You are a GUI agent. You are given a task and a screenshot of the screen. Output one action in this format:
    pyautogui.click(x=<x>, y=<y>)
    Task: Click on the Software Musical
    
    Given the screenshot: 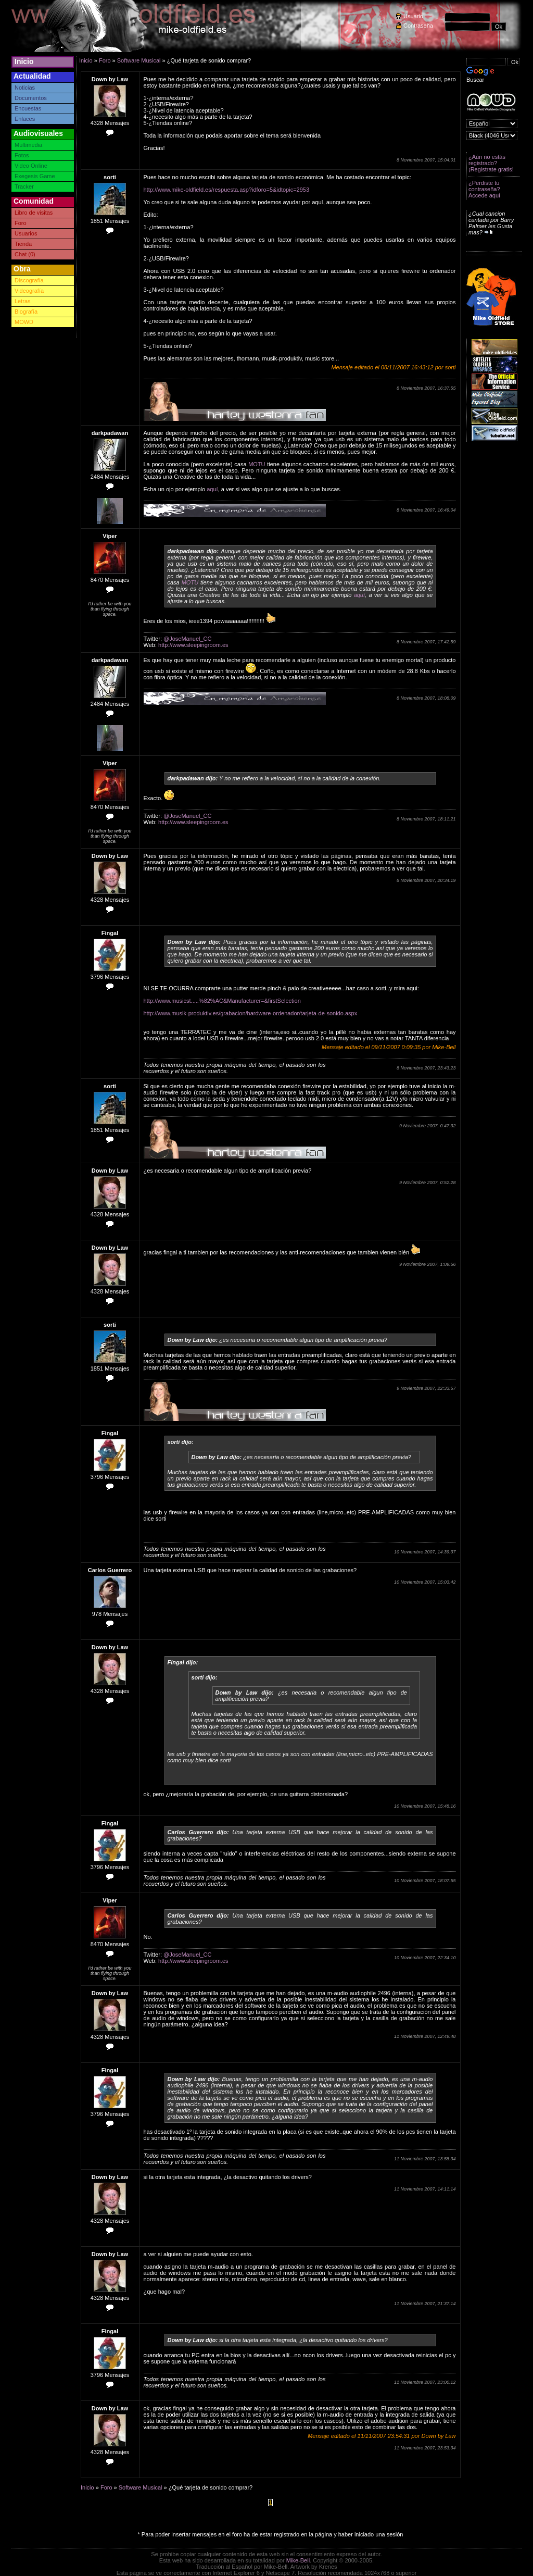 What is the action you would take?
    pyautogui.click(x=139, y=60)
    